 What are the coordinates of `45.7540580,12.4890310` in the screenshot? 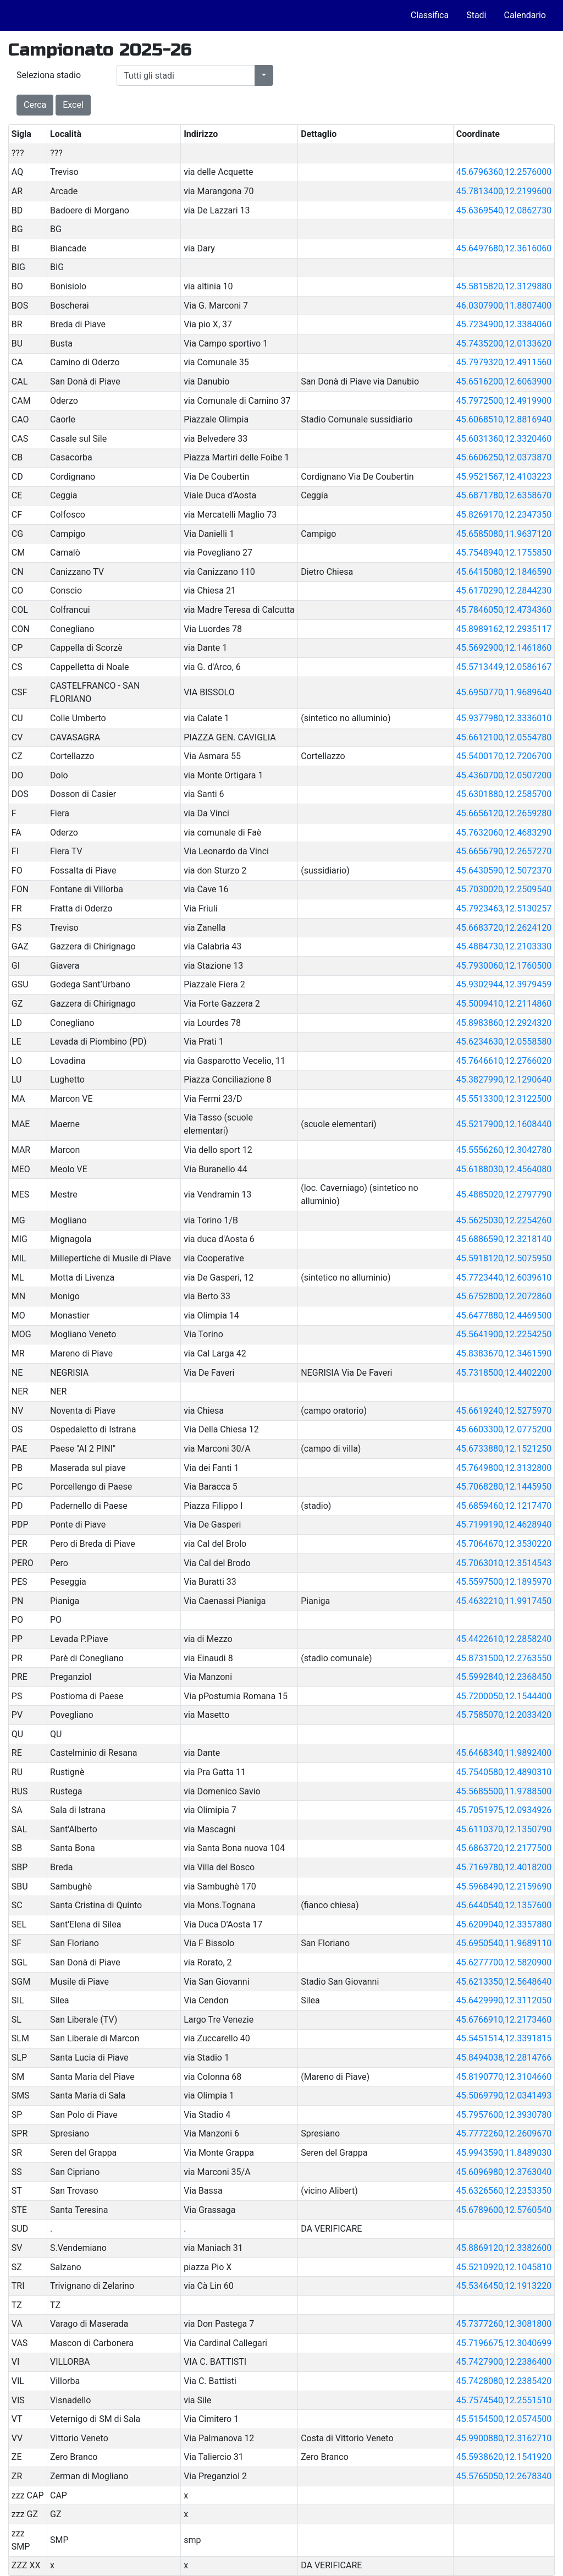 It's located at (503, 1772).